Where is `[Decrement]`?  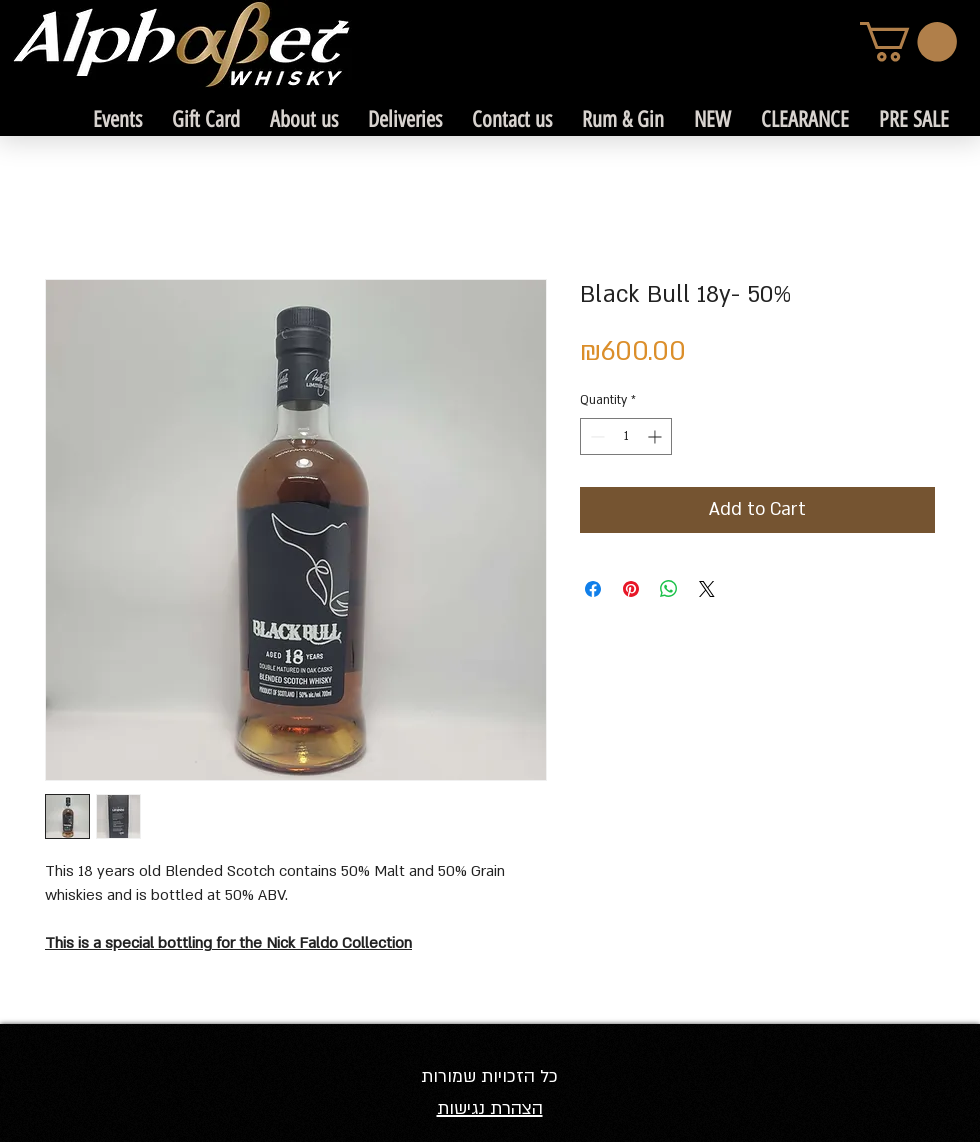
[Decrement] is located at coordinates (595, 436).